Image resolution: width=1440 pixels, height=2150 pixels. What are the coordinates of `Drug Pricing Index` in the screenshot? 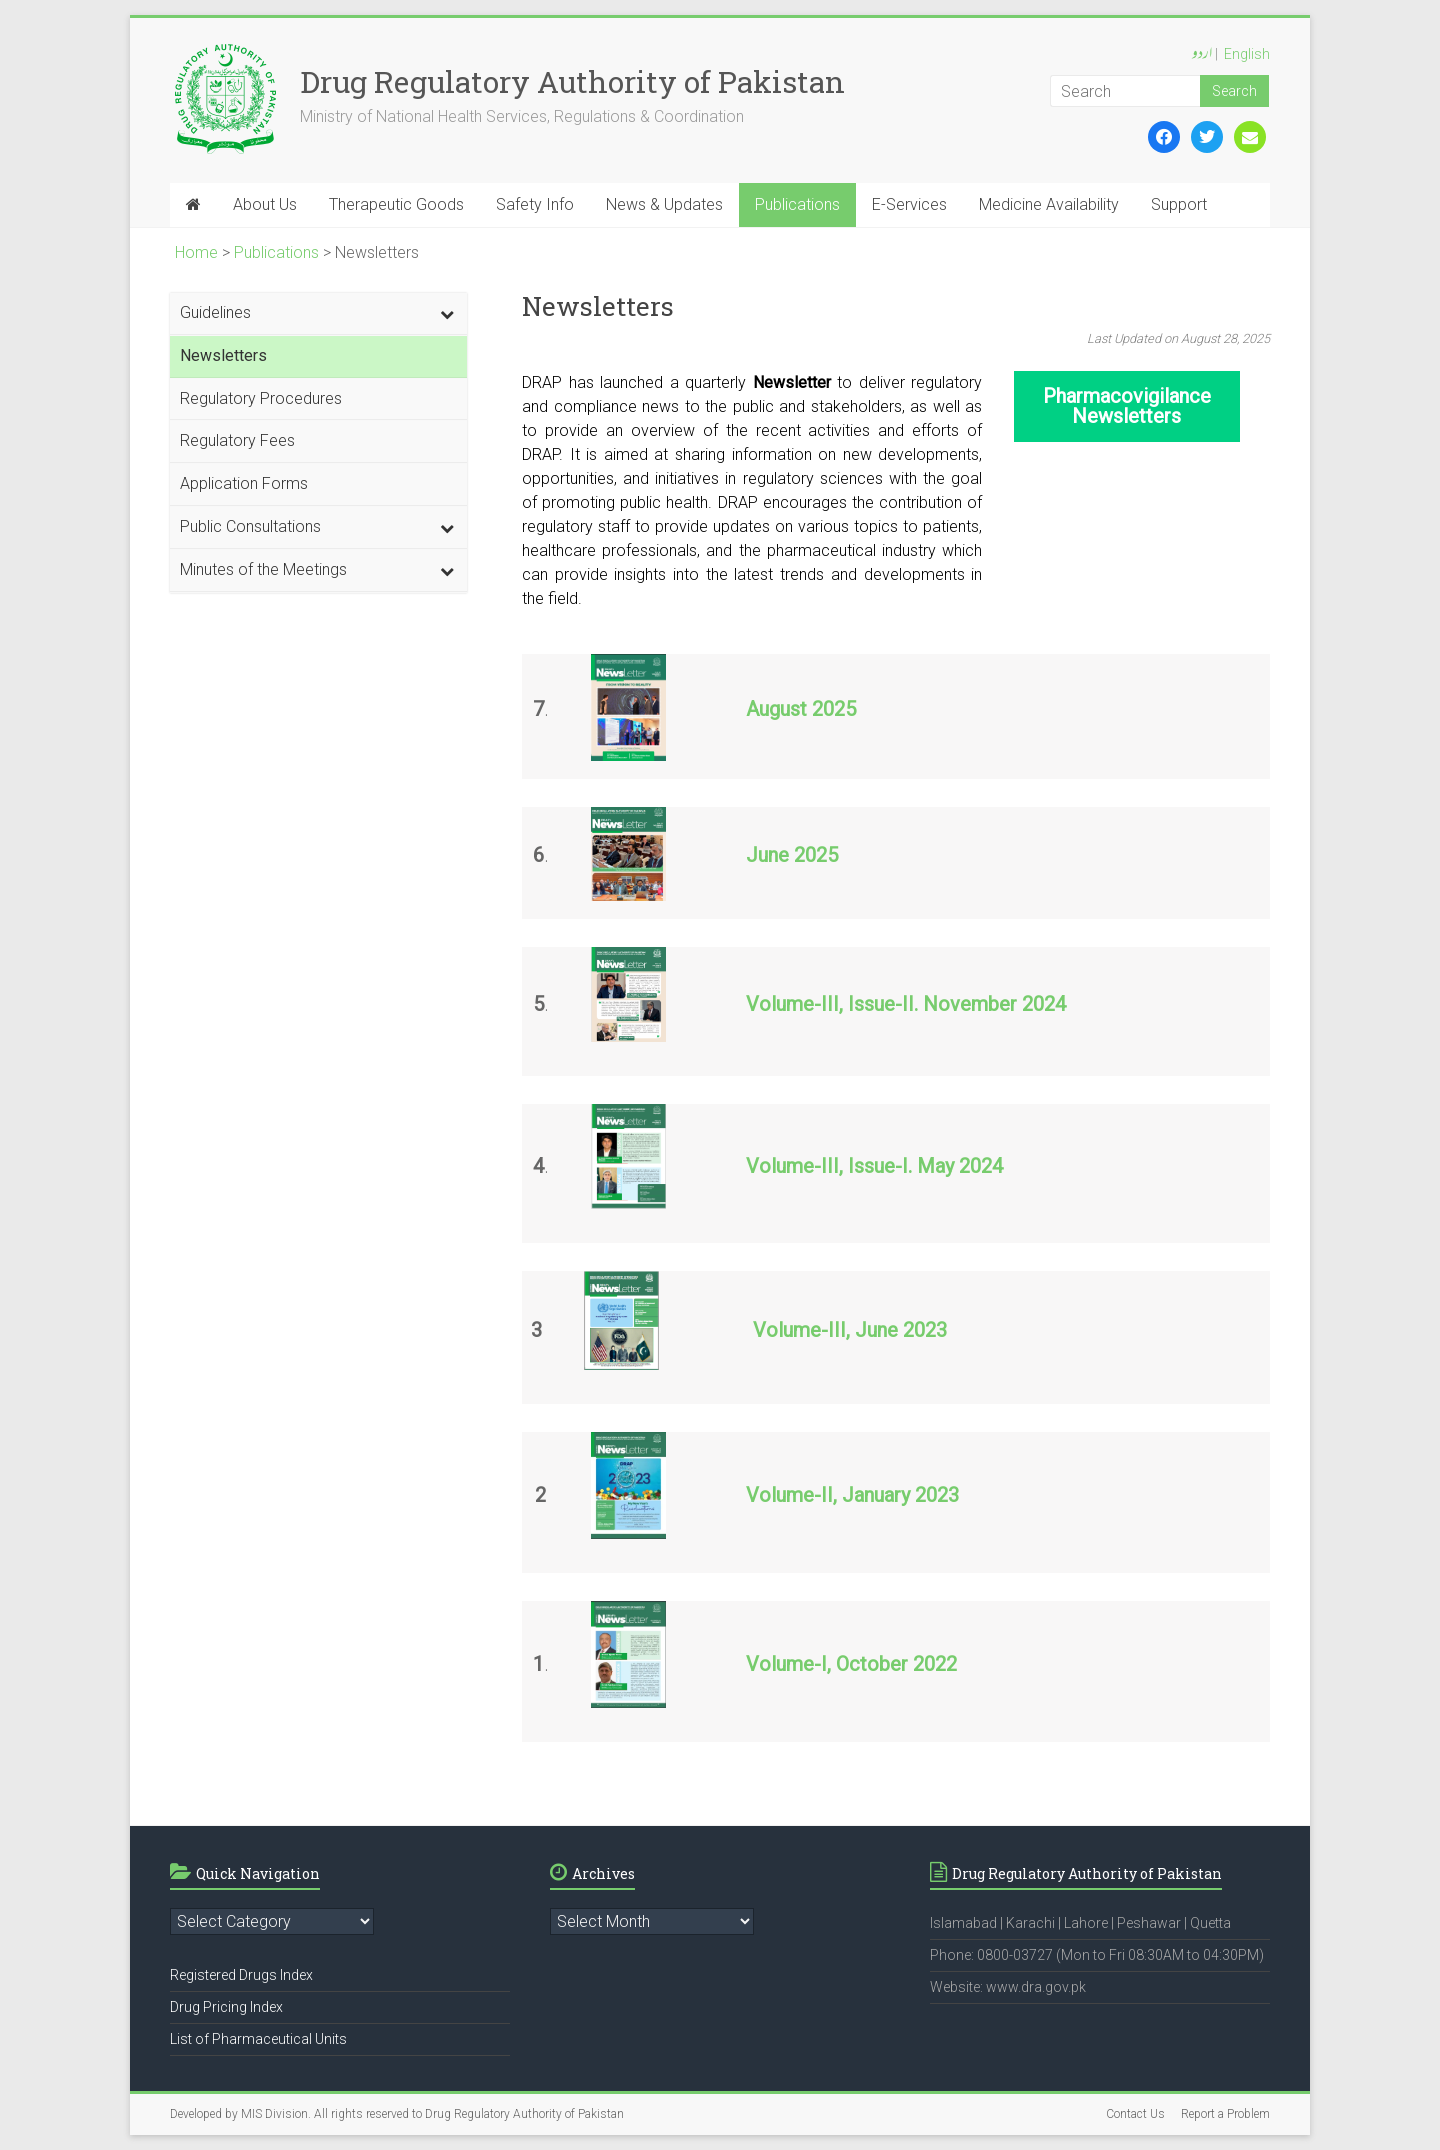 It's located at (226, 2007).